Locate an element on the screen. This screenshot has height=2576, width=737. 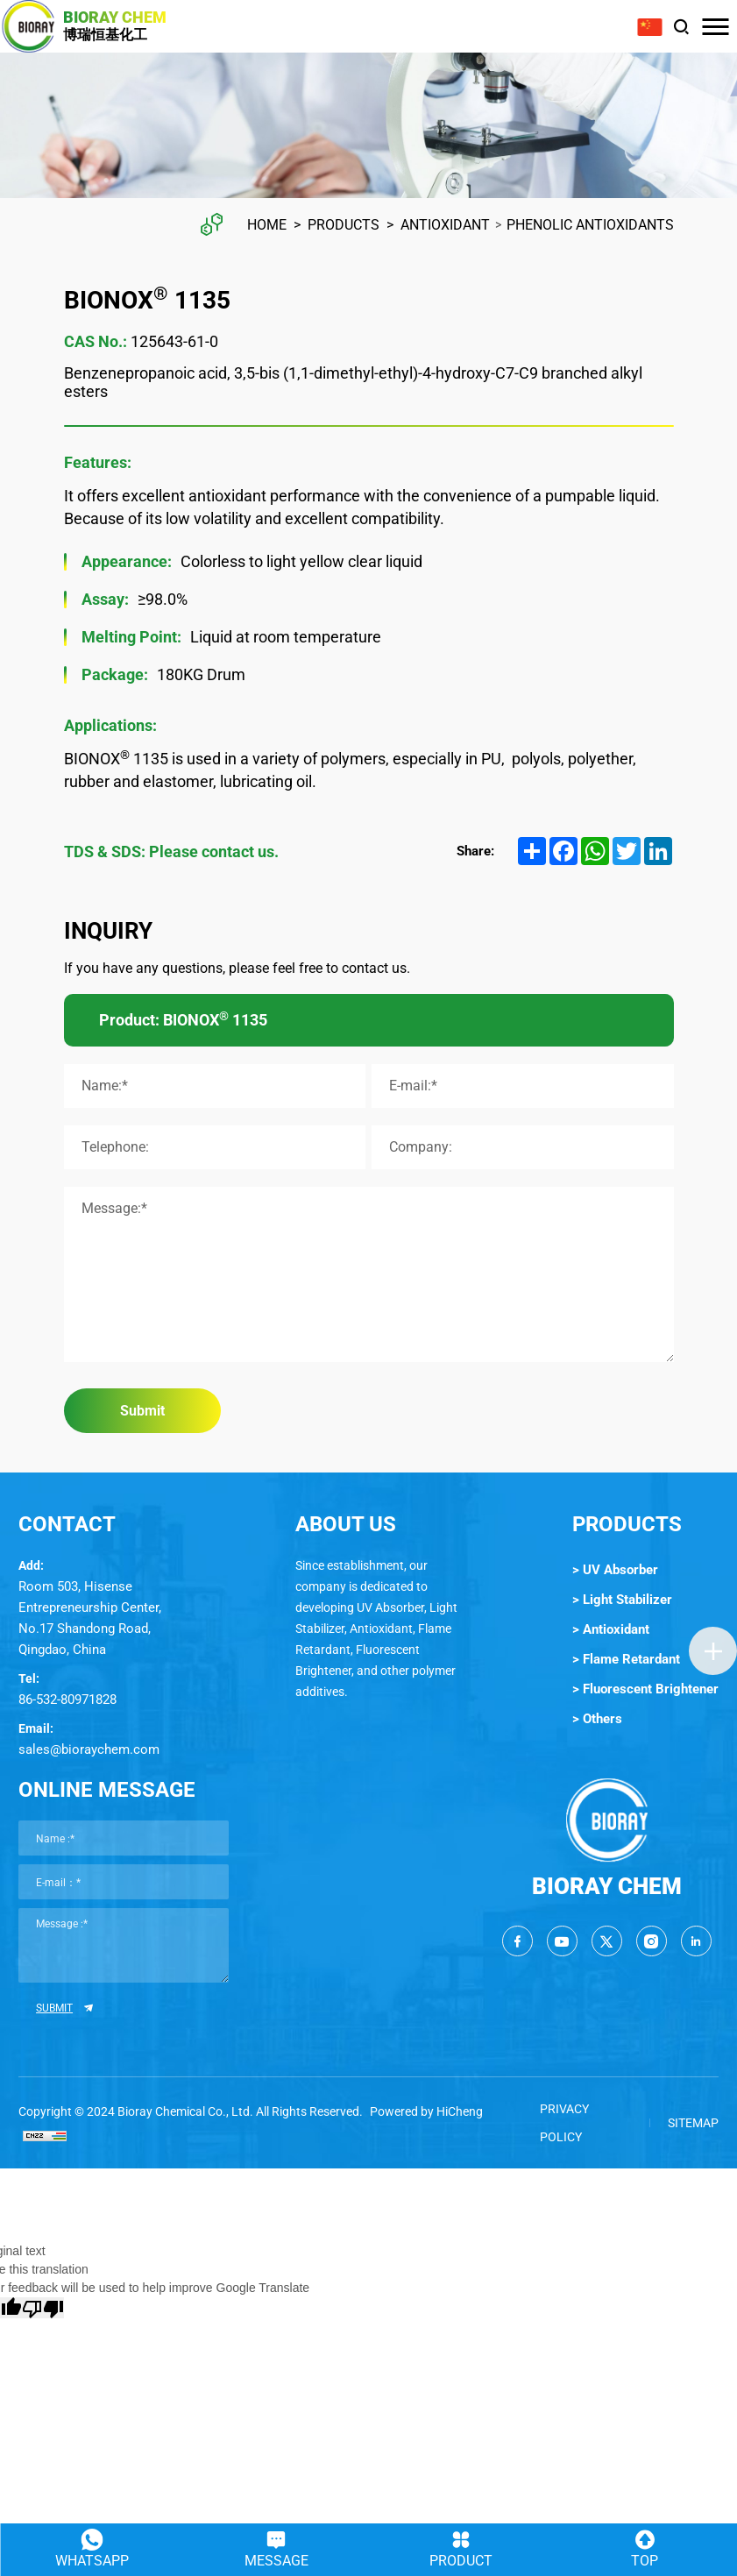
> Others is located at coordinates (597, 1719).